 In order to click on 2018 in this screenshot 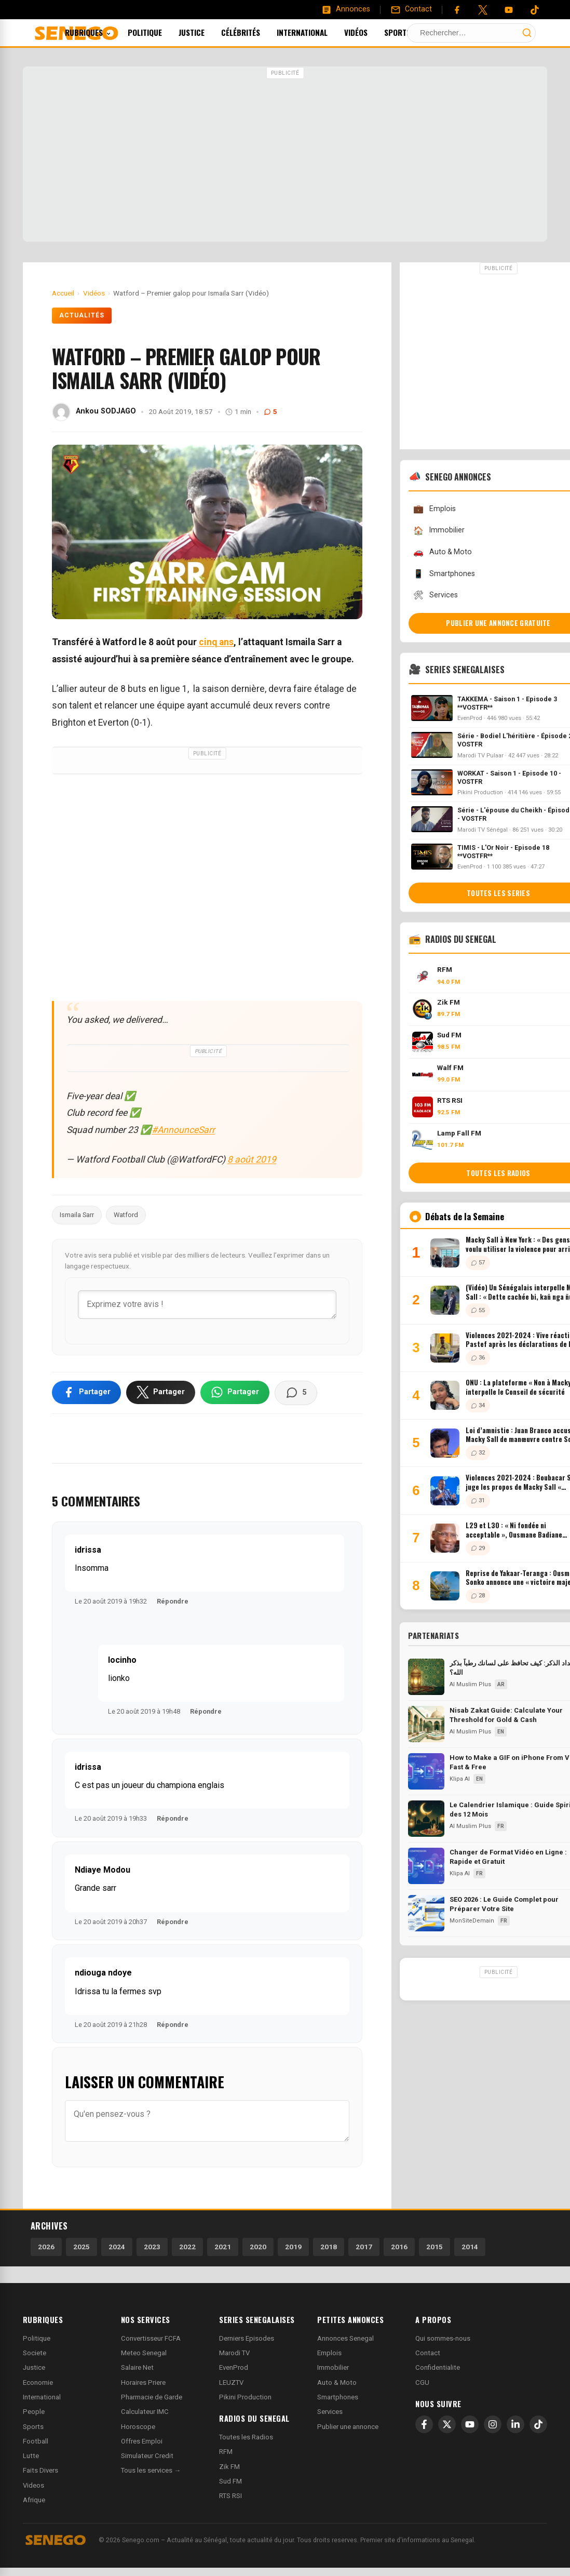, I will do `click(328, 2247)`.